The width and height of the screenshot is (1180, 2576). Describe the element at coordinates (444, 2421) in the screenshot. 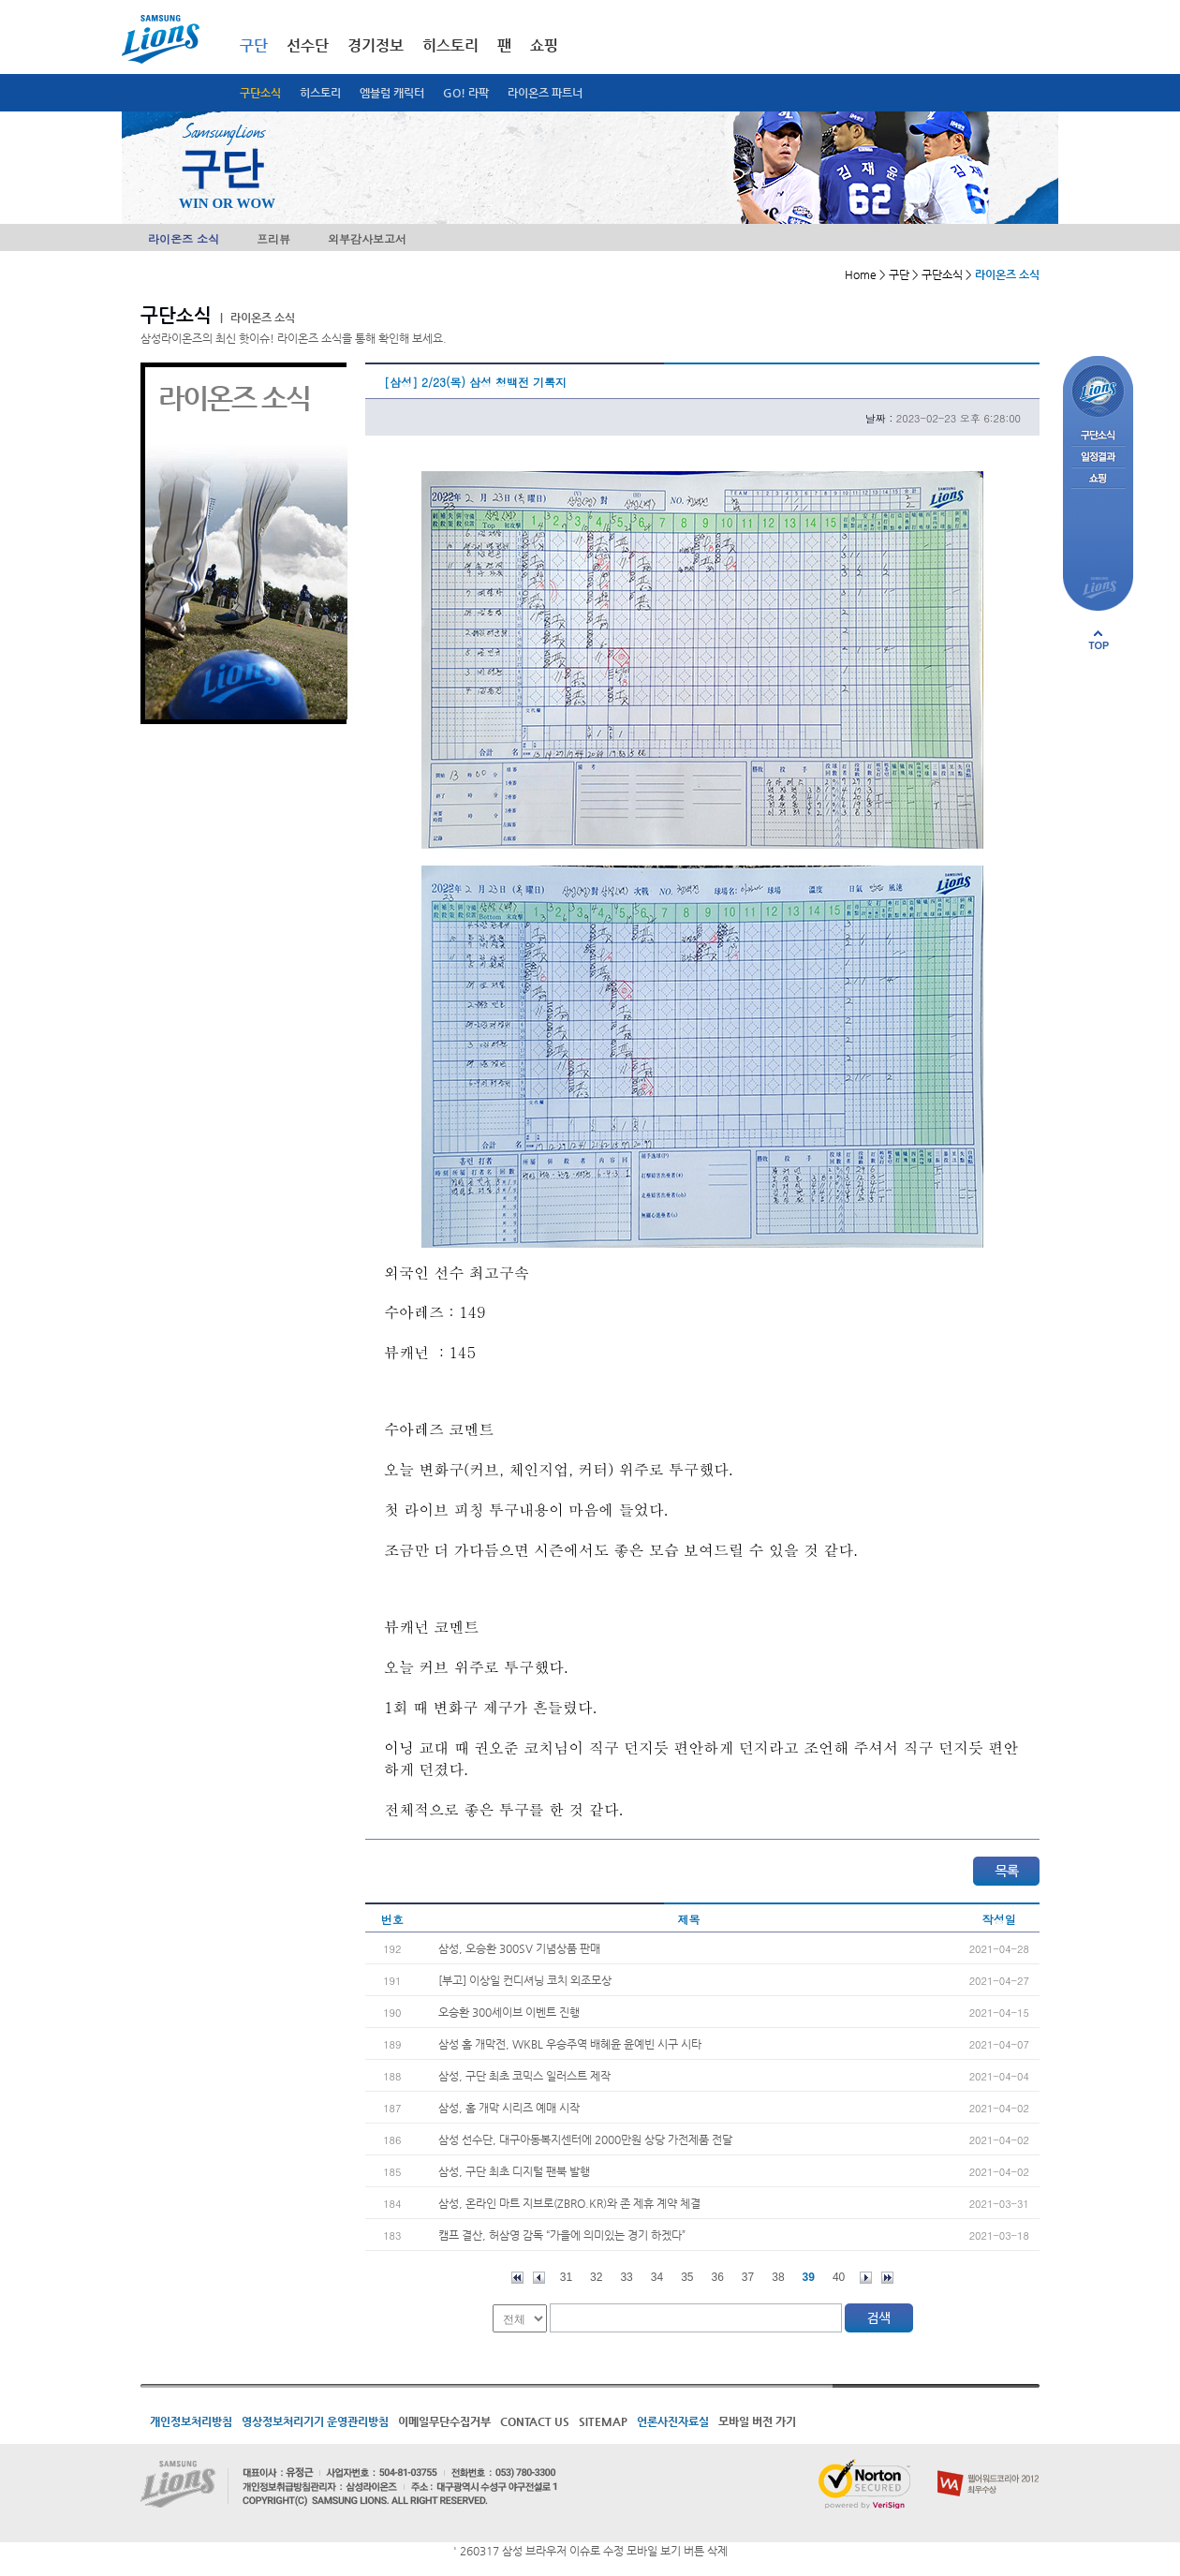

I see `이메일무단수집거부` at that location.